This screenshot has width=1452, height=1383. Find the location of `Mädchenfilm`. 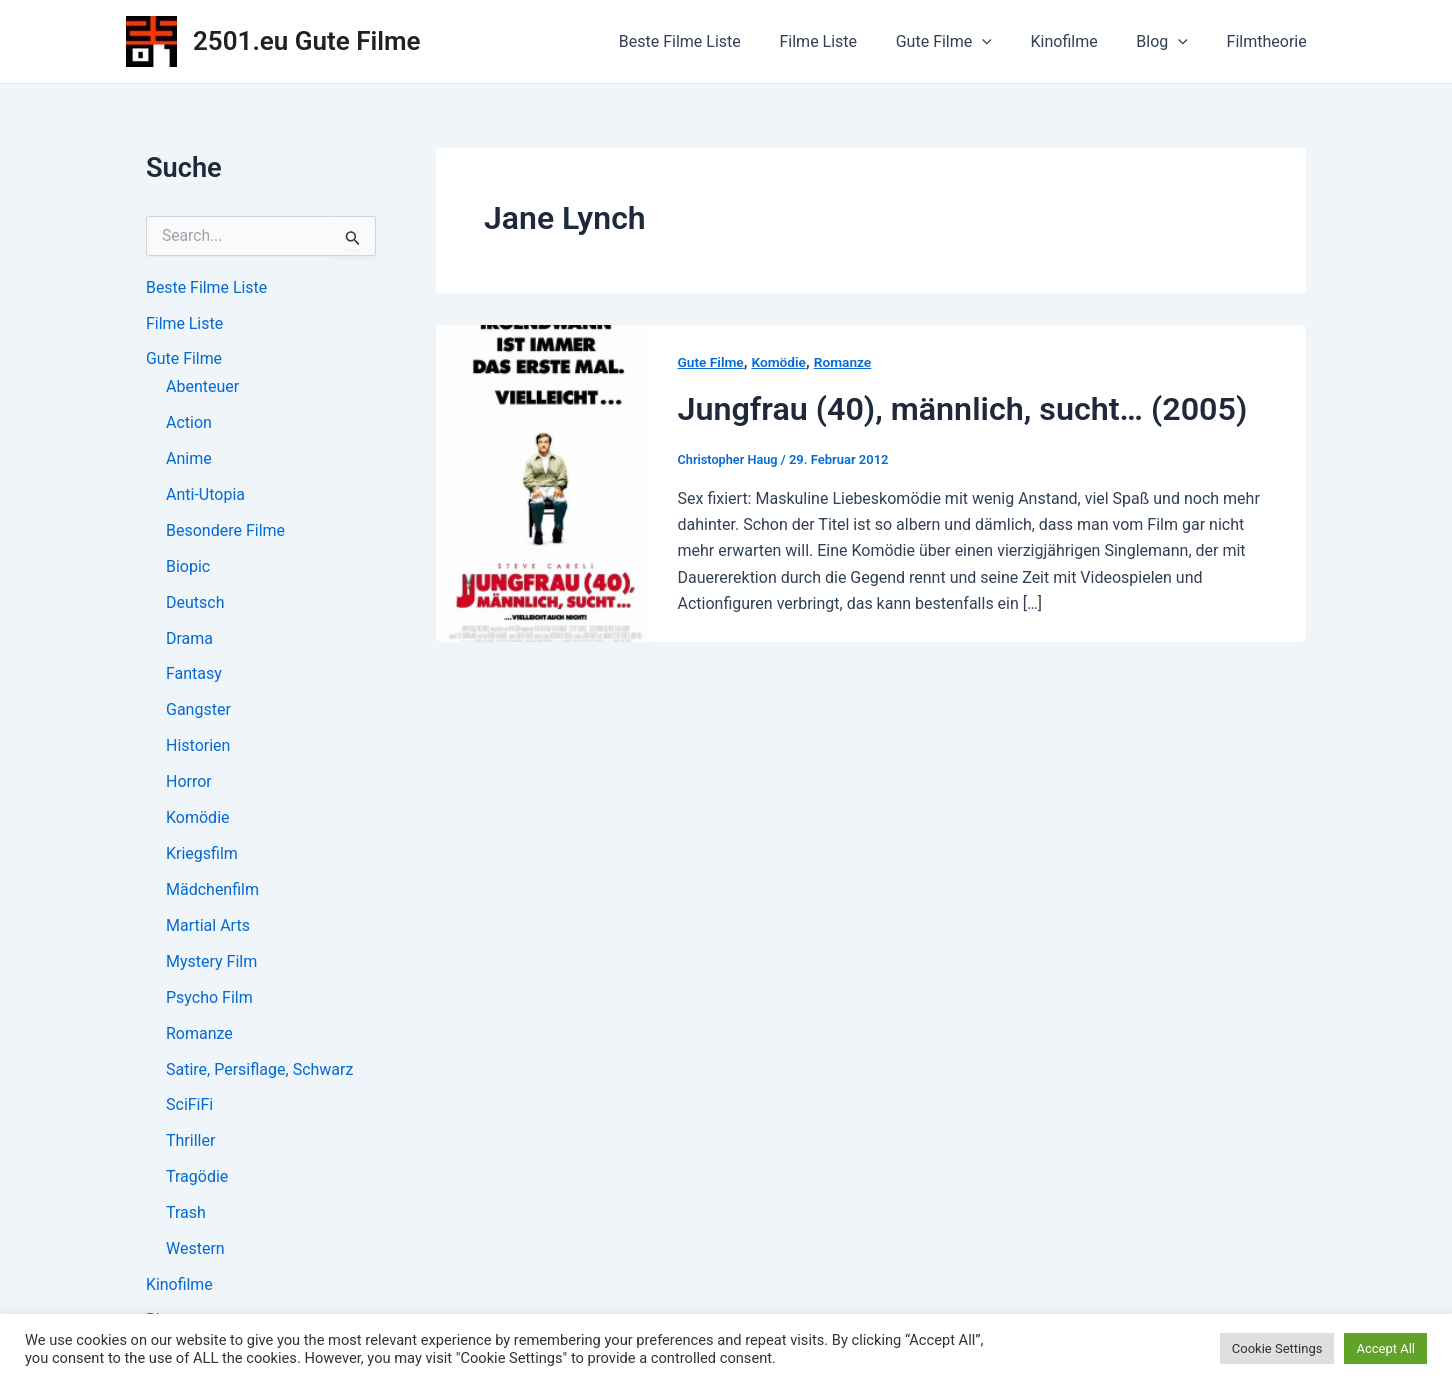

Mädchenfilm is located at coordinates (212, 891).